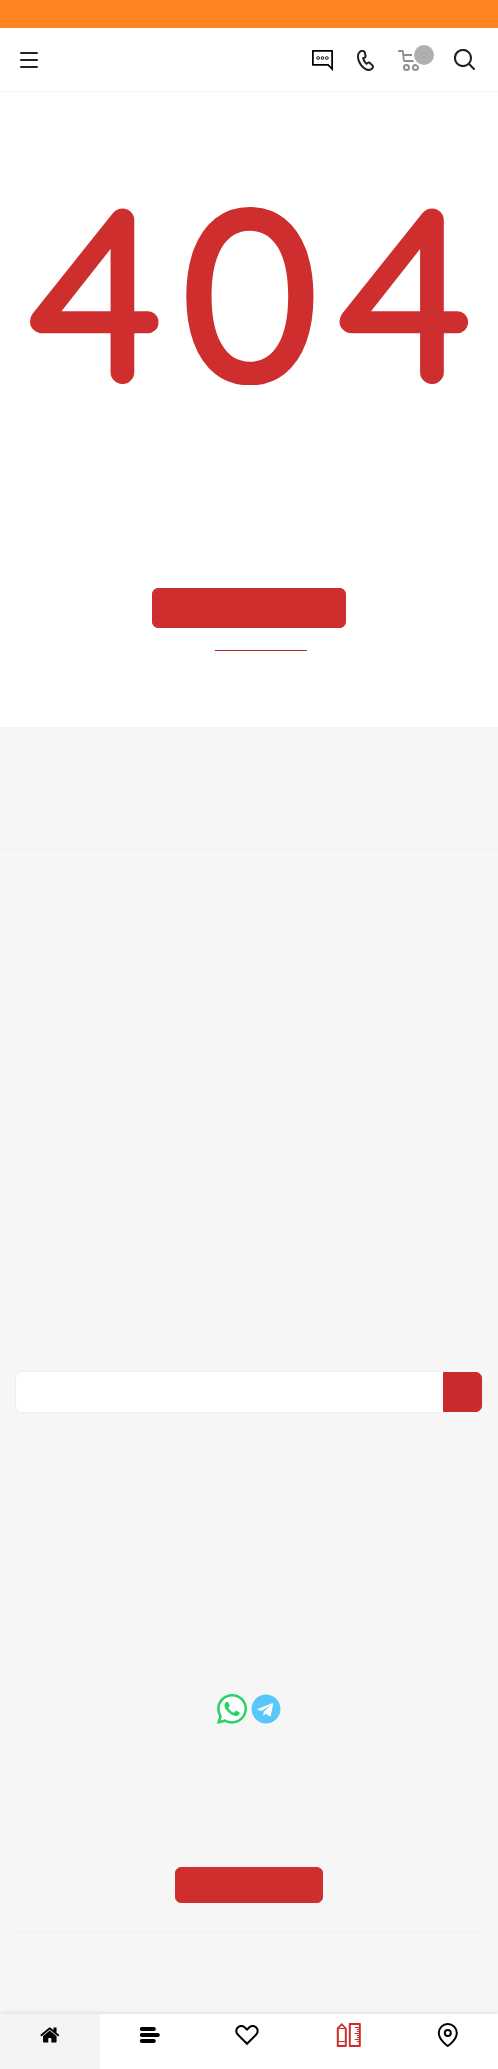 The width and height of the screenshot is (498, 2069). I want to click on Пользовательское соглашение, so click(249, 1029).